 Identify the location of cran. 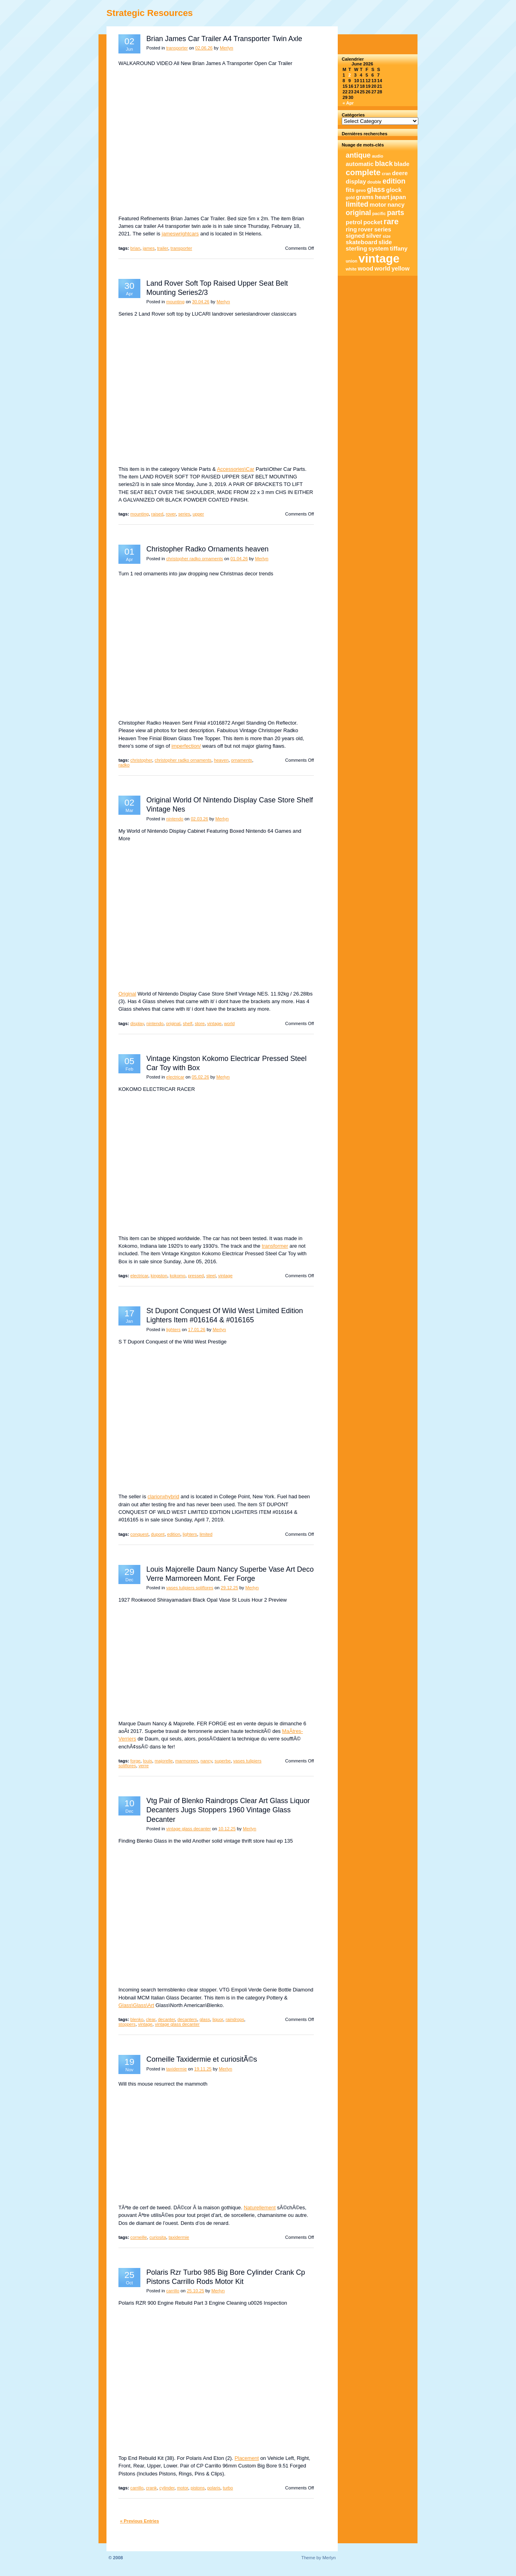
(386, 173).